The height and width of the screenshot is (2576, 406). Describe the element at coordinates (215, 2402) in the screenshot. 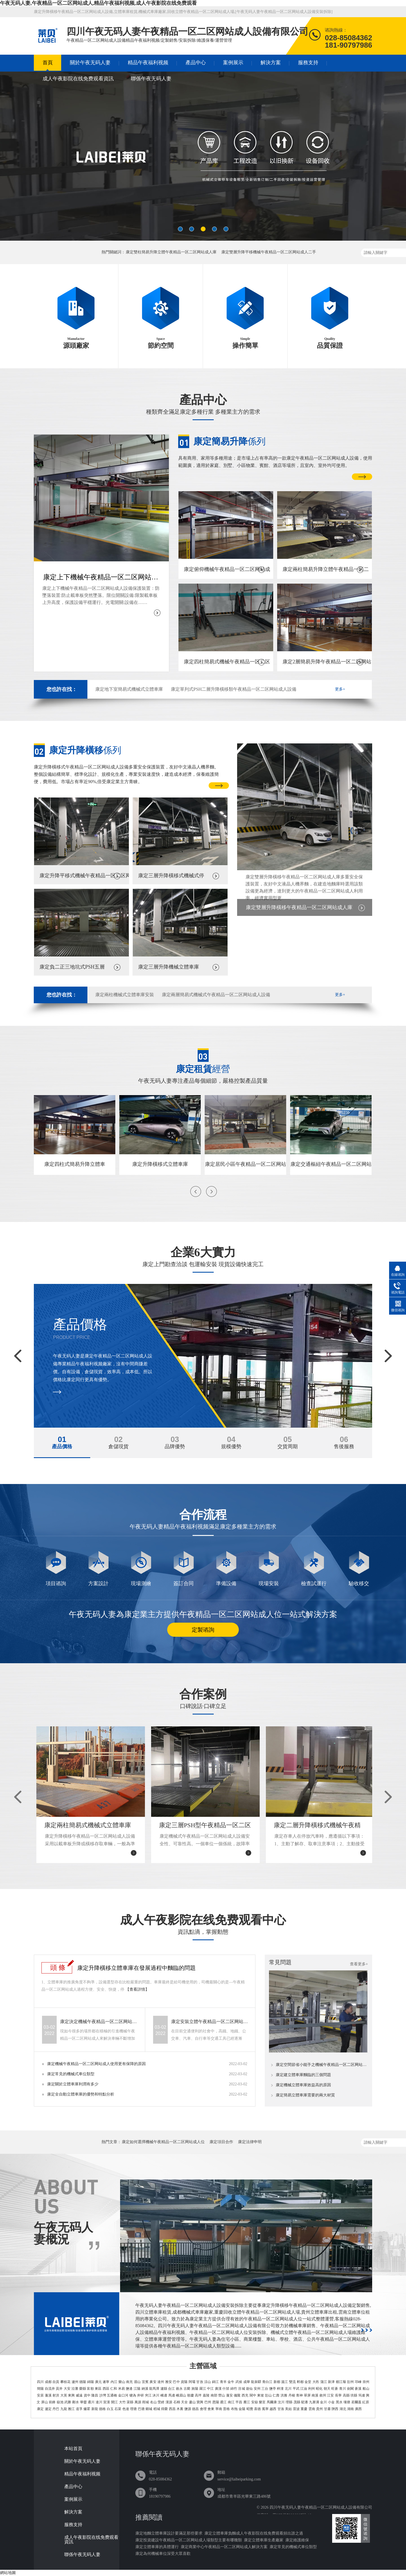

I see `恩陽` at that location.